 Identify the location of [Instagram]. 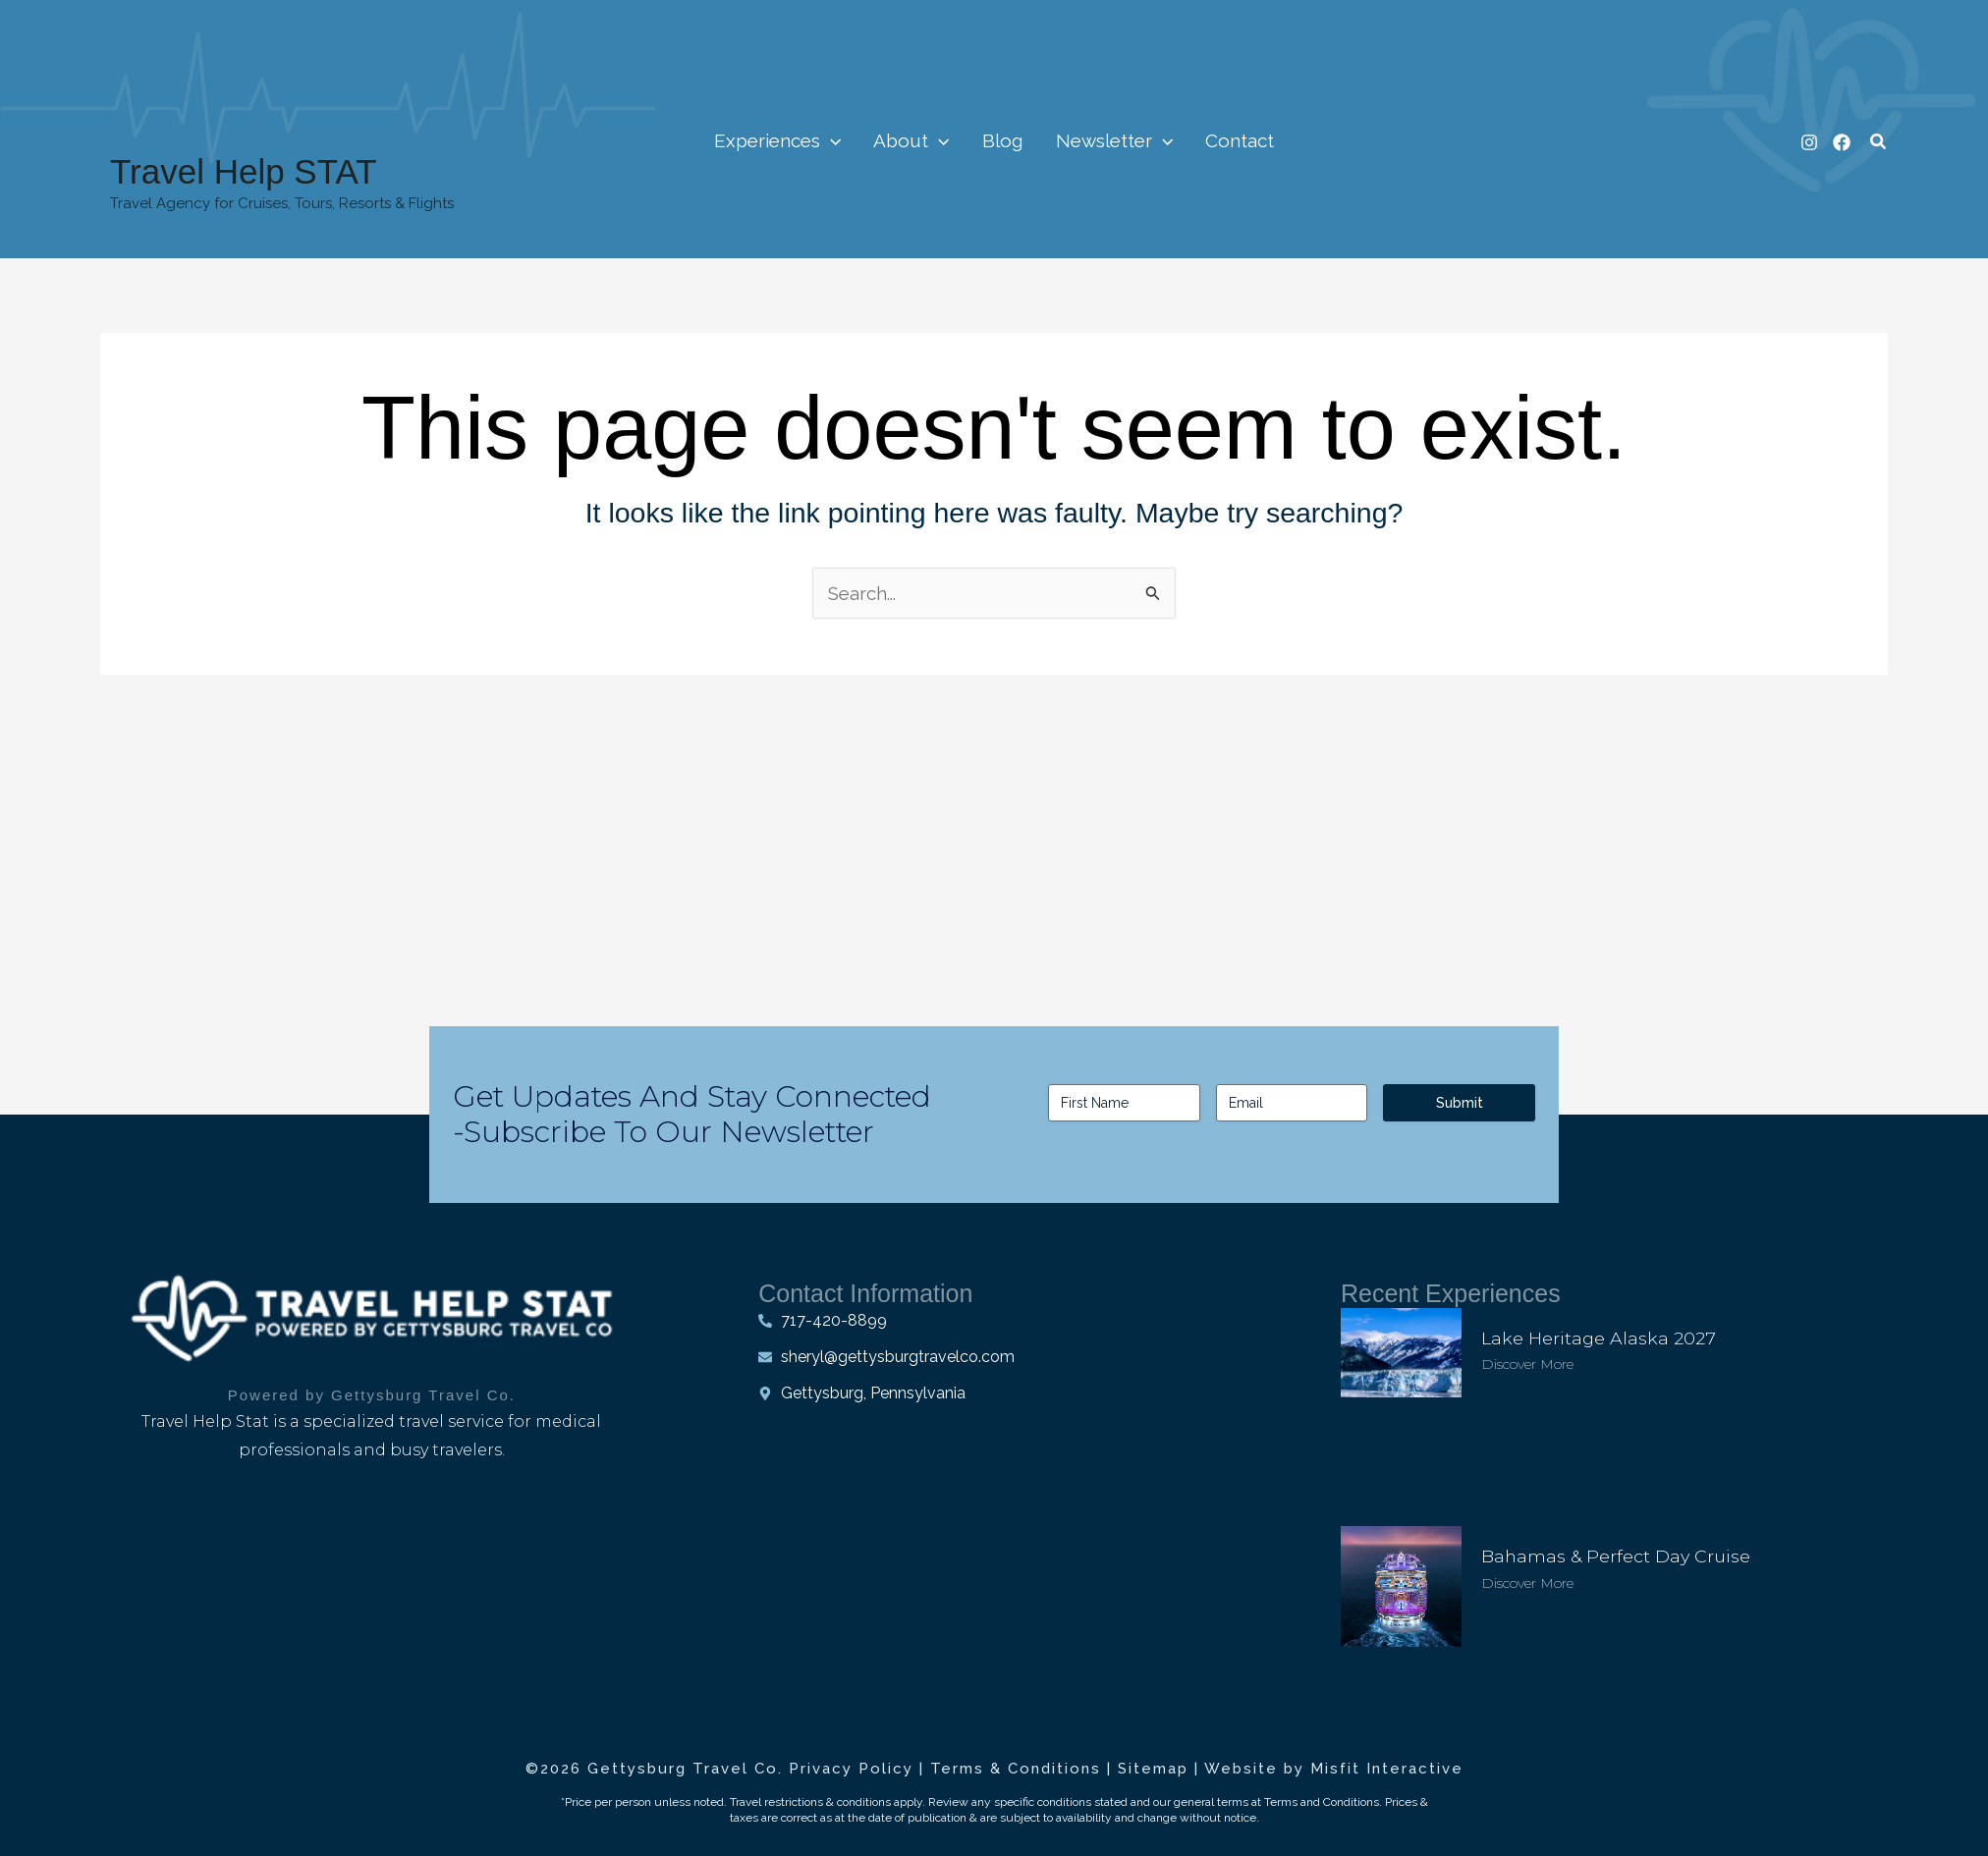
(1809, 142).